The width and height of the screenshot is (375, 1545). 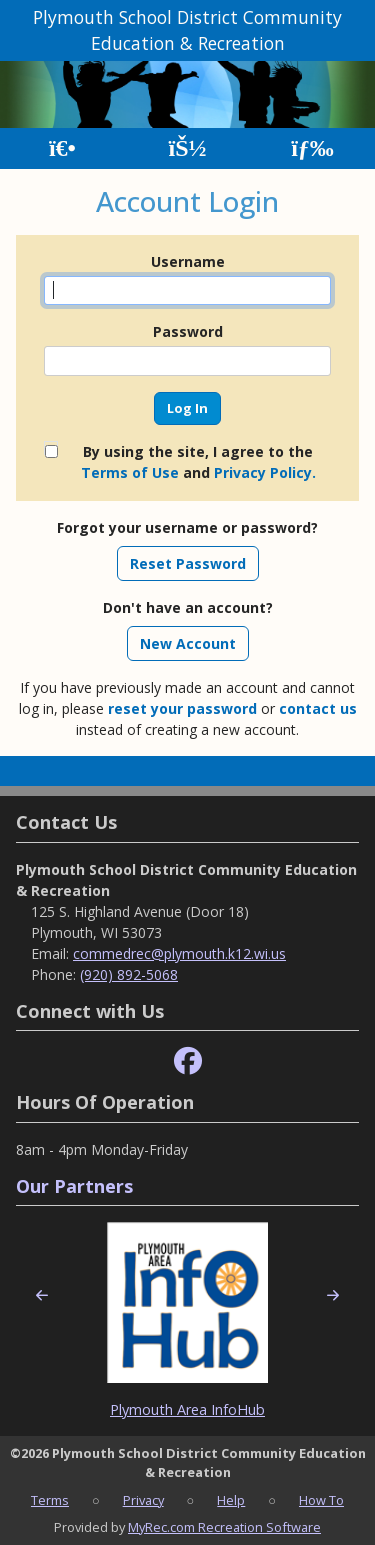 I want to click on Privacy, so click(x=143, y=1500).